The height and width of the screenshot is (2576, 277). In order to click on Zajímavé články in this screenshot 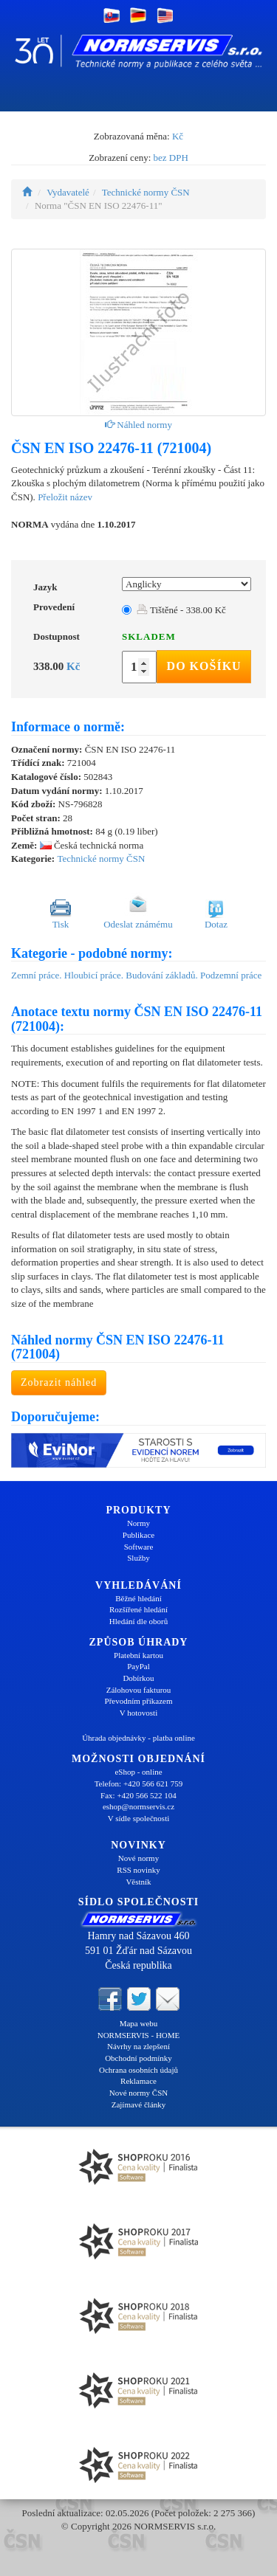, I will do `click(139, 2104)`.